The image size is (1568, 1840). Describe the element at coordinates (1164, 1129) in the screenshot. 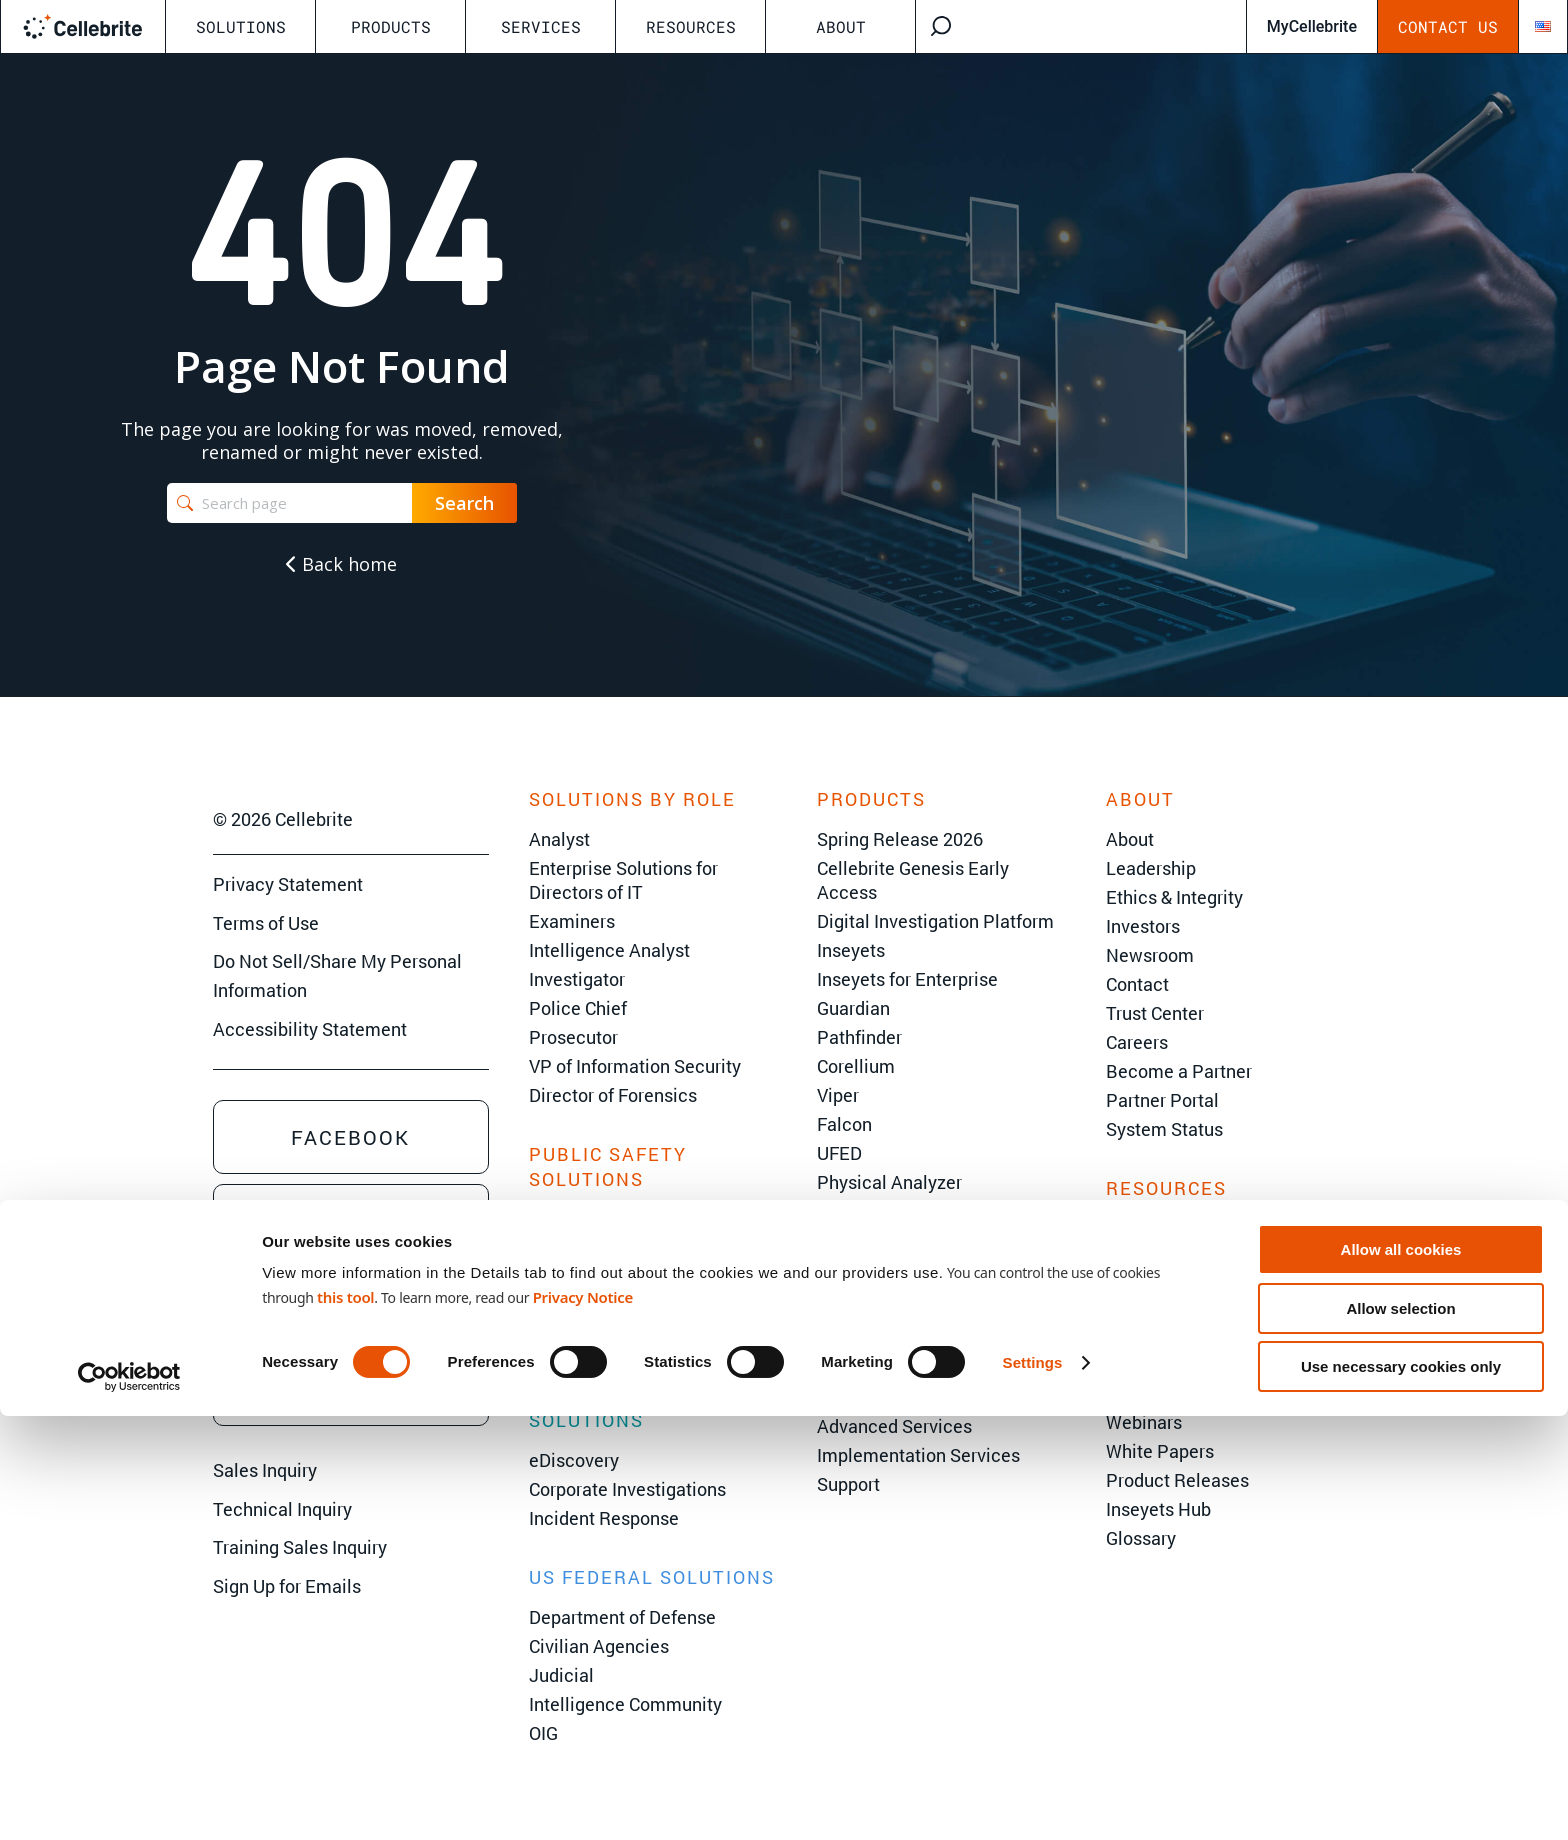

I see `System Status` at that location.